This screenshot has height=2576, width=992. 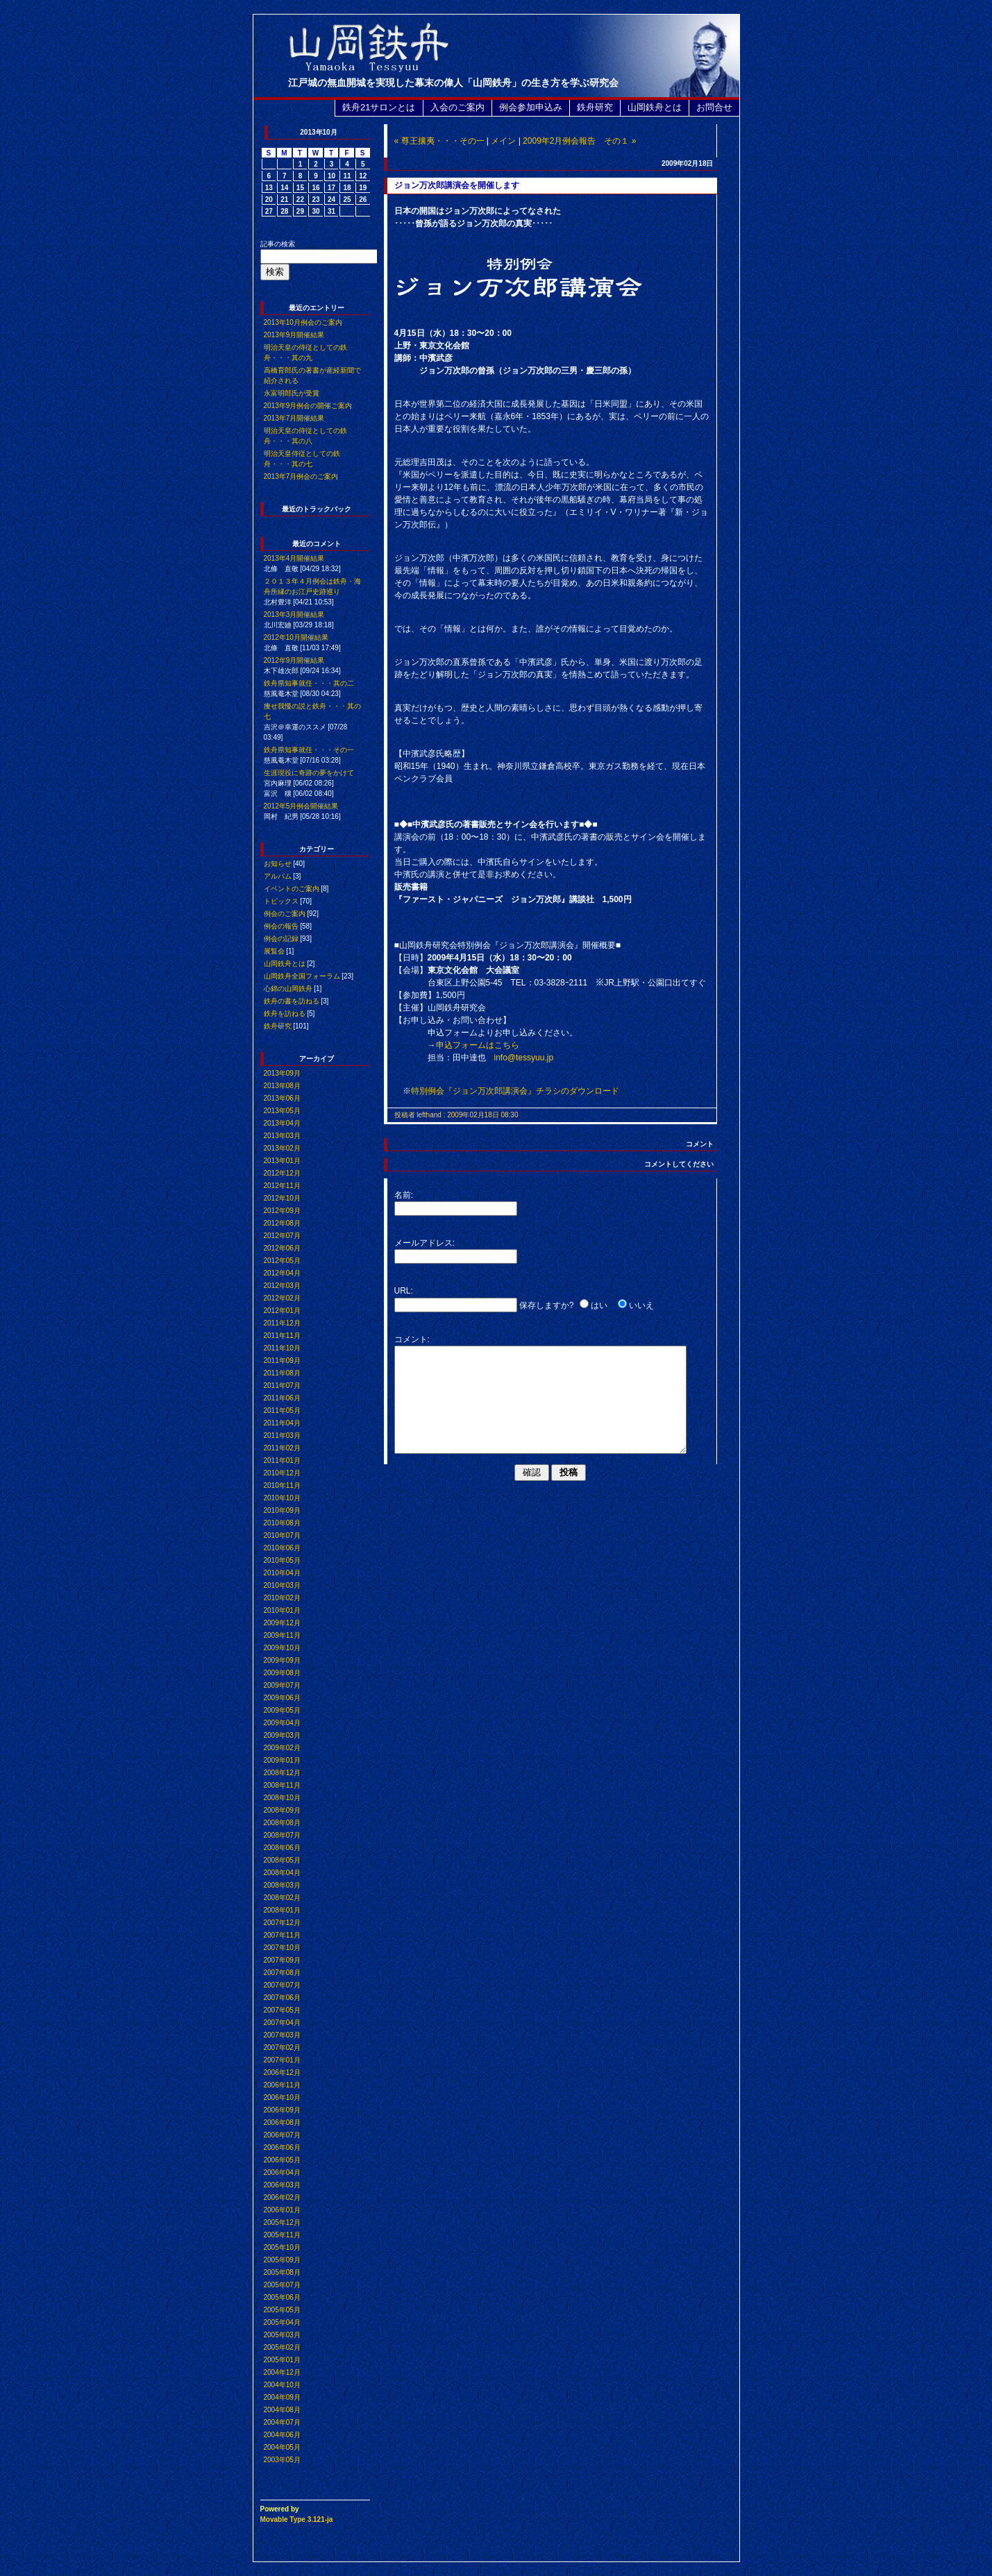 I want to click on 2012年06月, so click(x=282, y=1248).